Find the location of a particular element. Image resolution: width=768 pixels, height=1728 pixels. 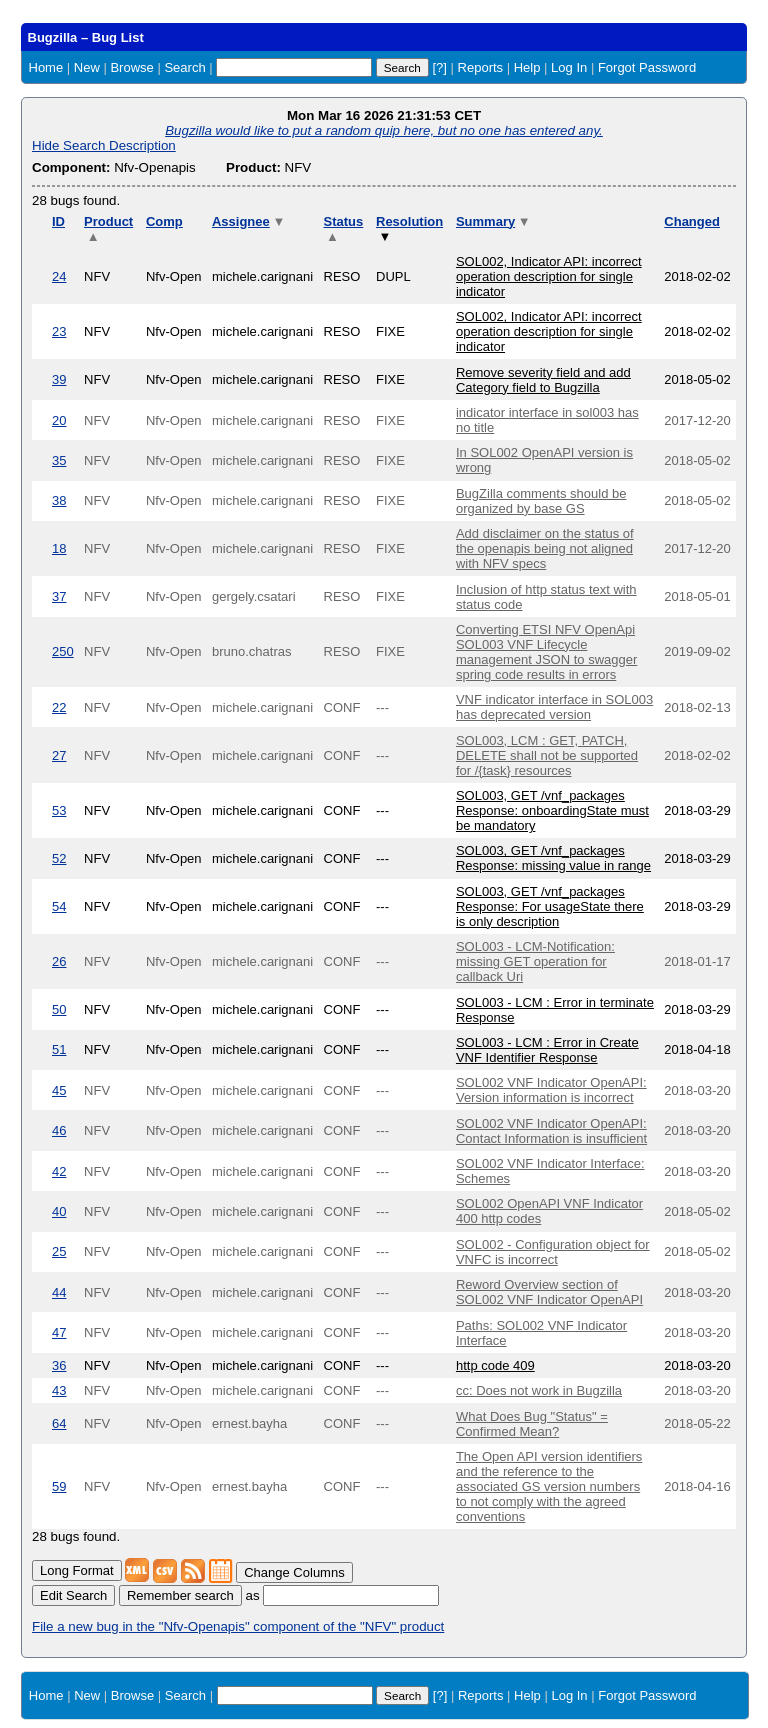

SOL002, Indicator API: incorrect operation description for single indicator is located at coordinates (549, 276).